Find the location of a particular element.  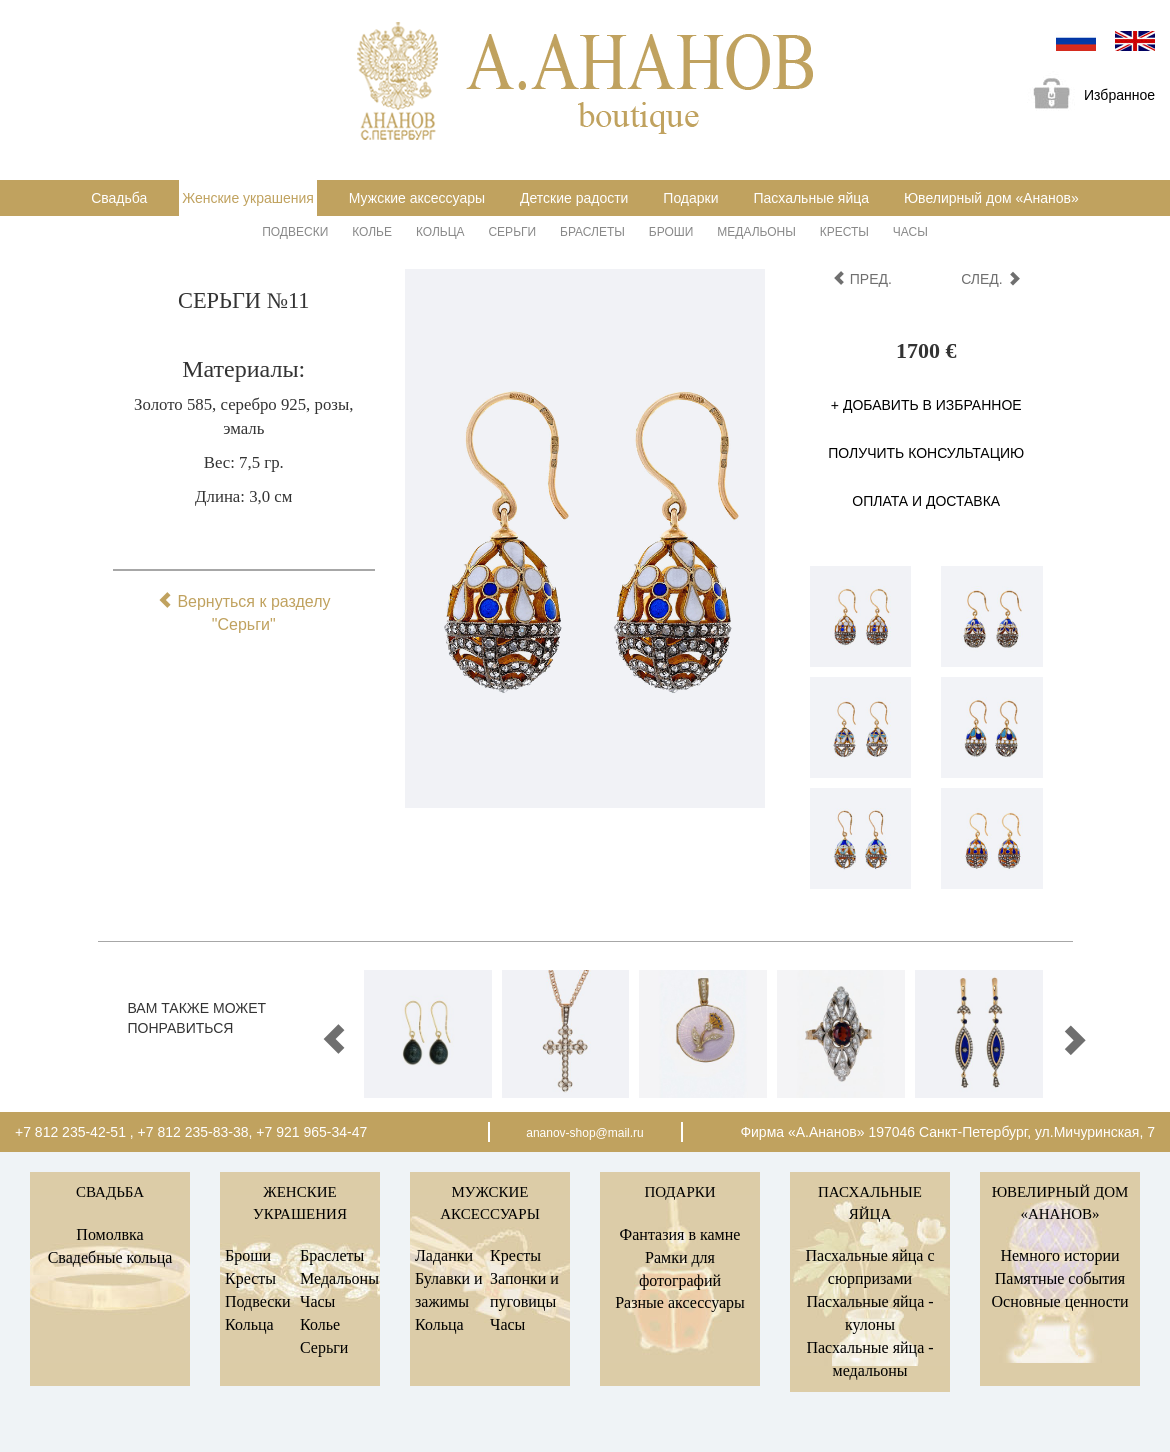

Серьги is located at coordinates (512, 232).